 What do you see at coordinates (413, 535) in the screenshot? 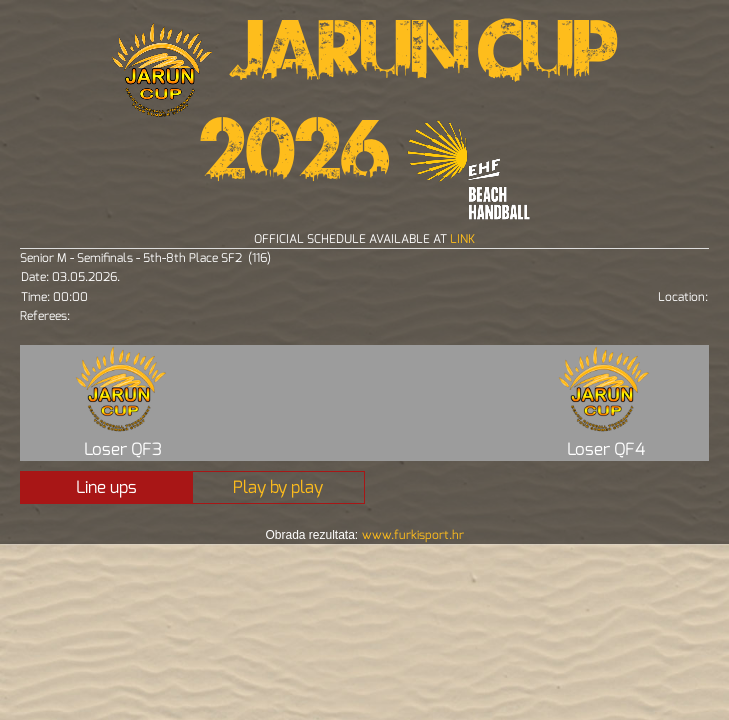
I see `www.furkisport.hr` at bounding box center [413, 535].